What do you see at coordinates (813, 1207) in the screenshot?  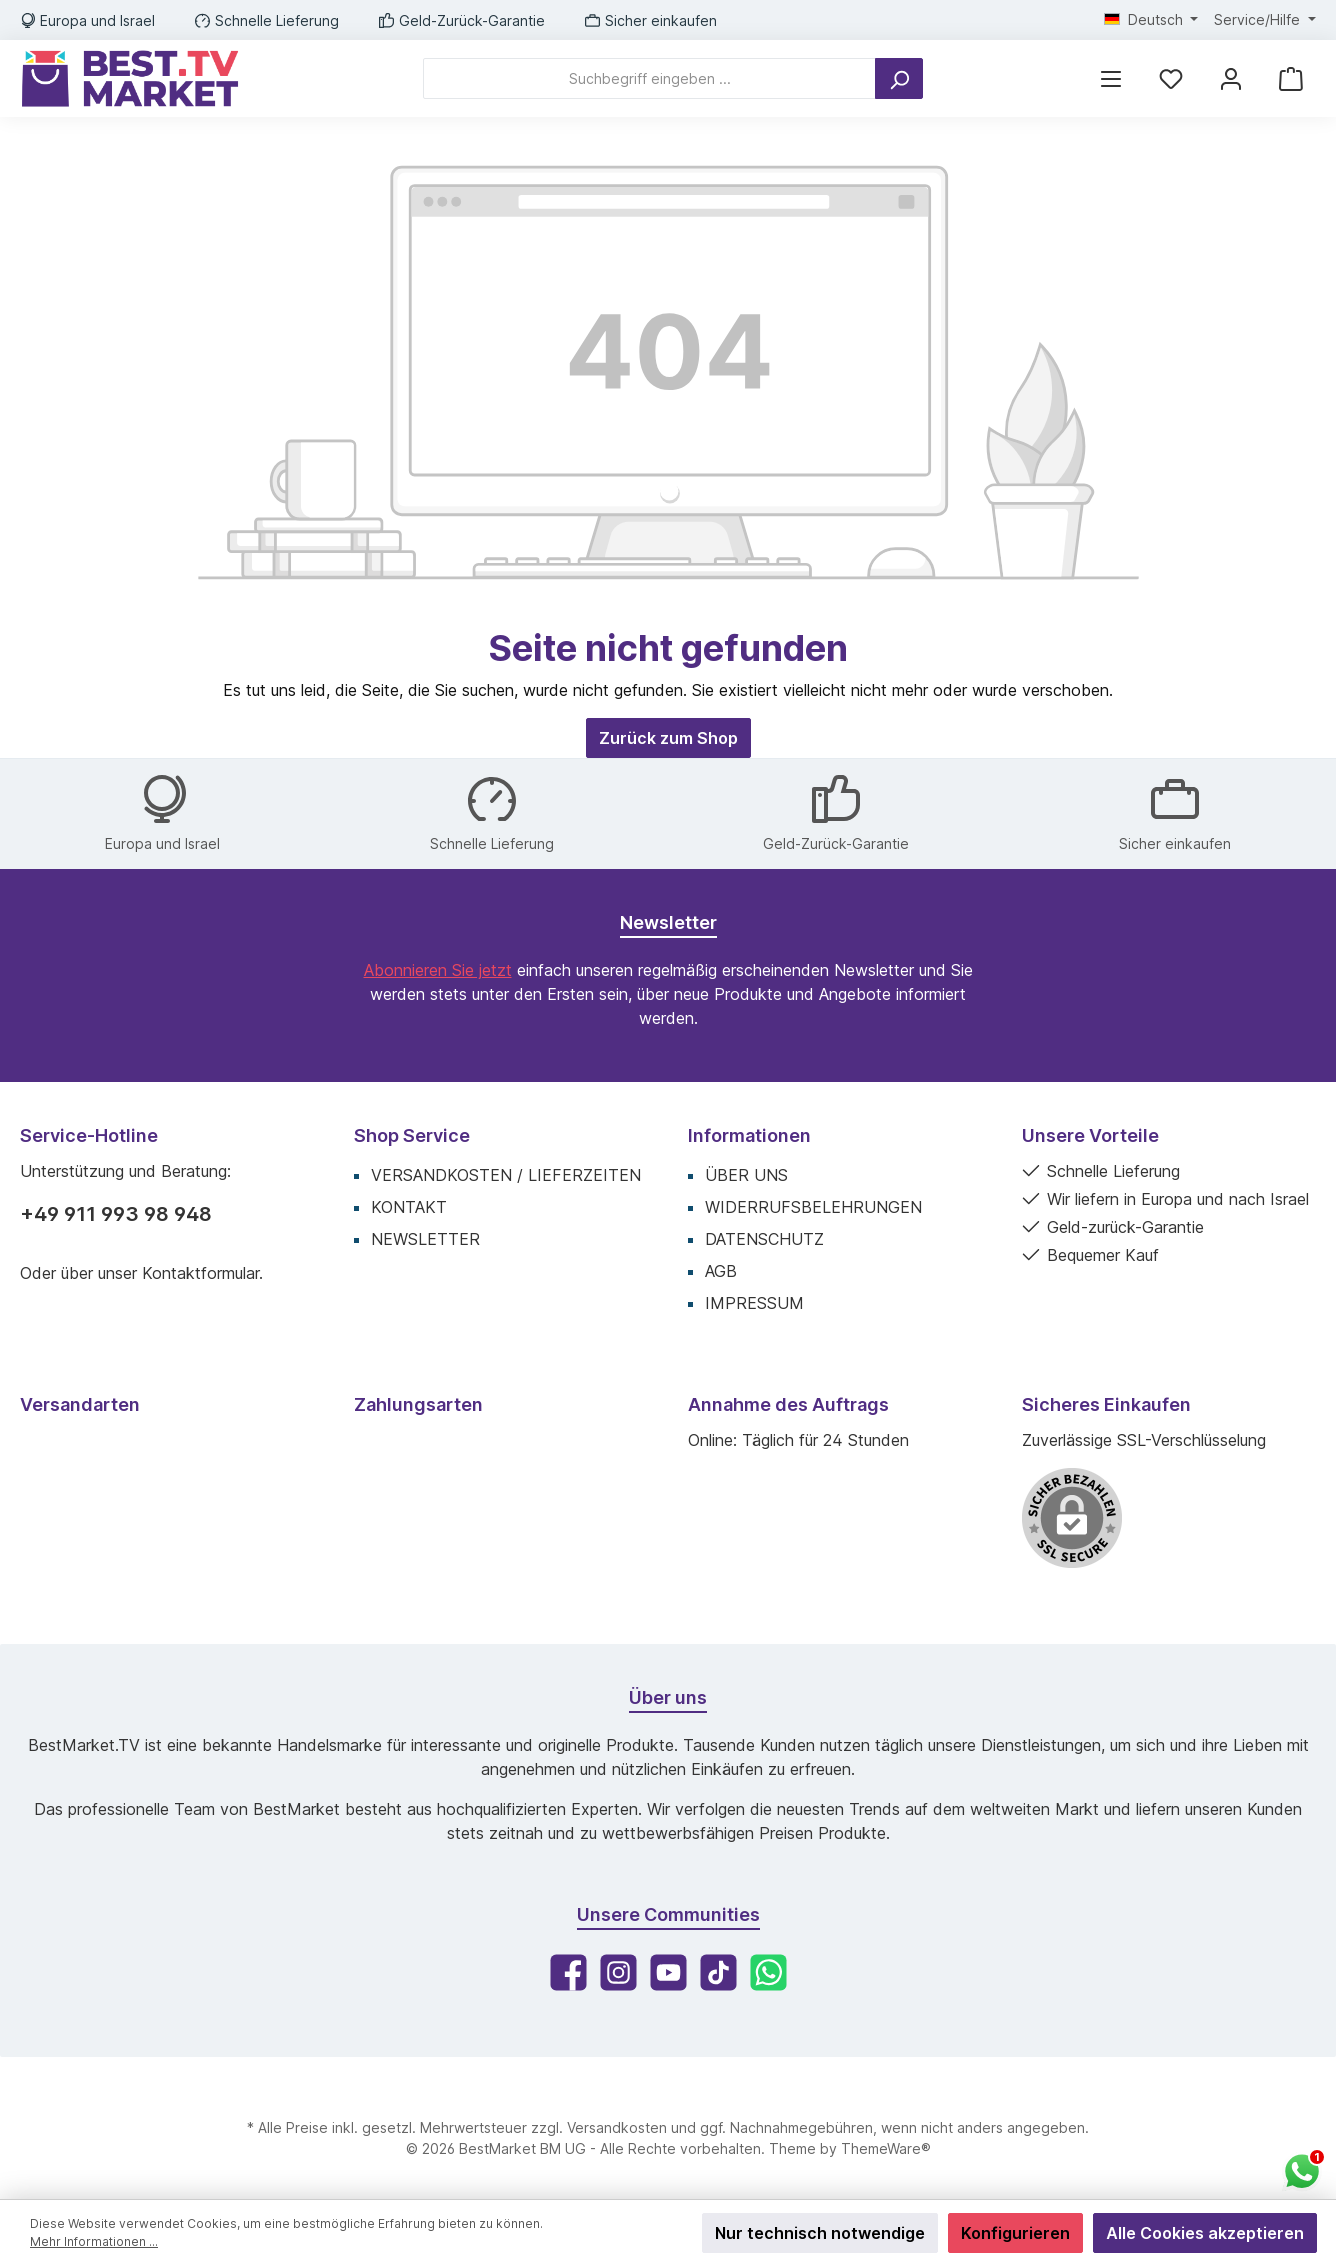 I see `Widerrufsbelehrungen` at bounding box center [813, 1207].